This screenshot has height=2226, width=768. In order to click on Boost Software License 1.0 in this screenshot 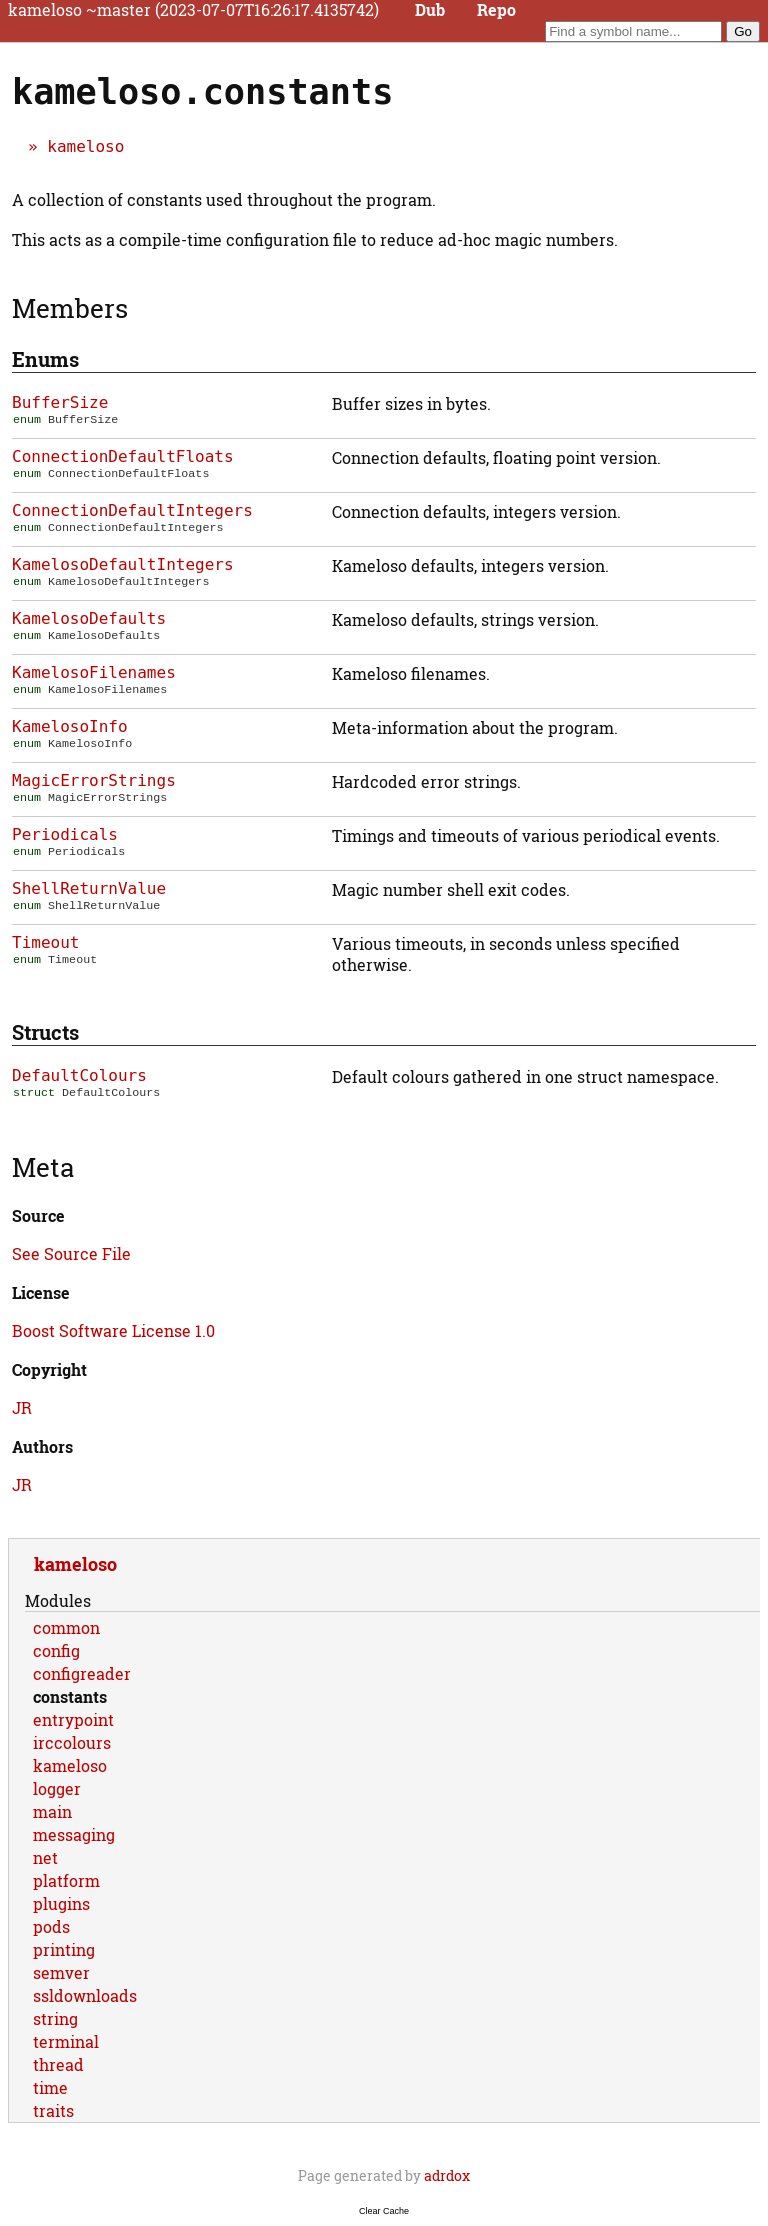, I will do `click(113, 1330)`.